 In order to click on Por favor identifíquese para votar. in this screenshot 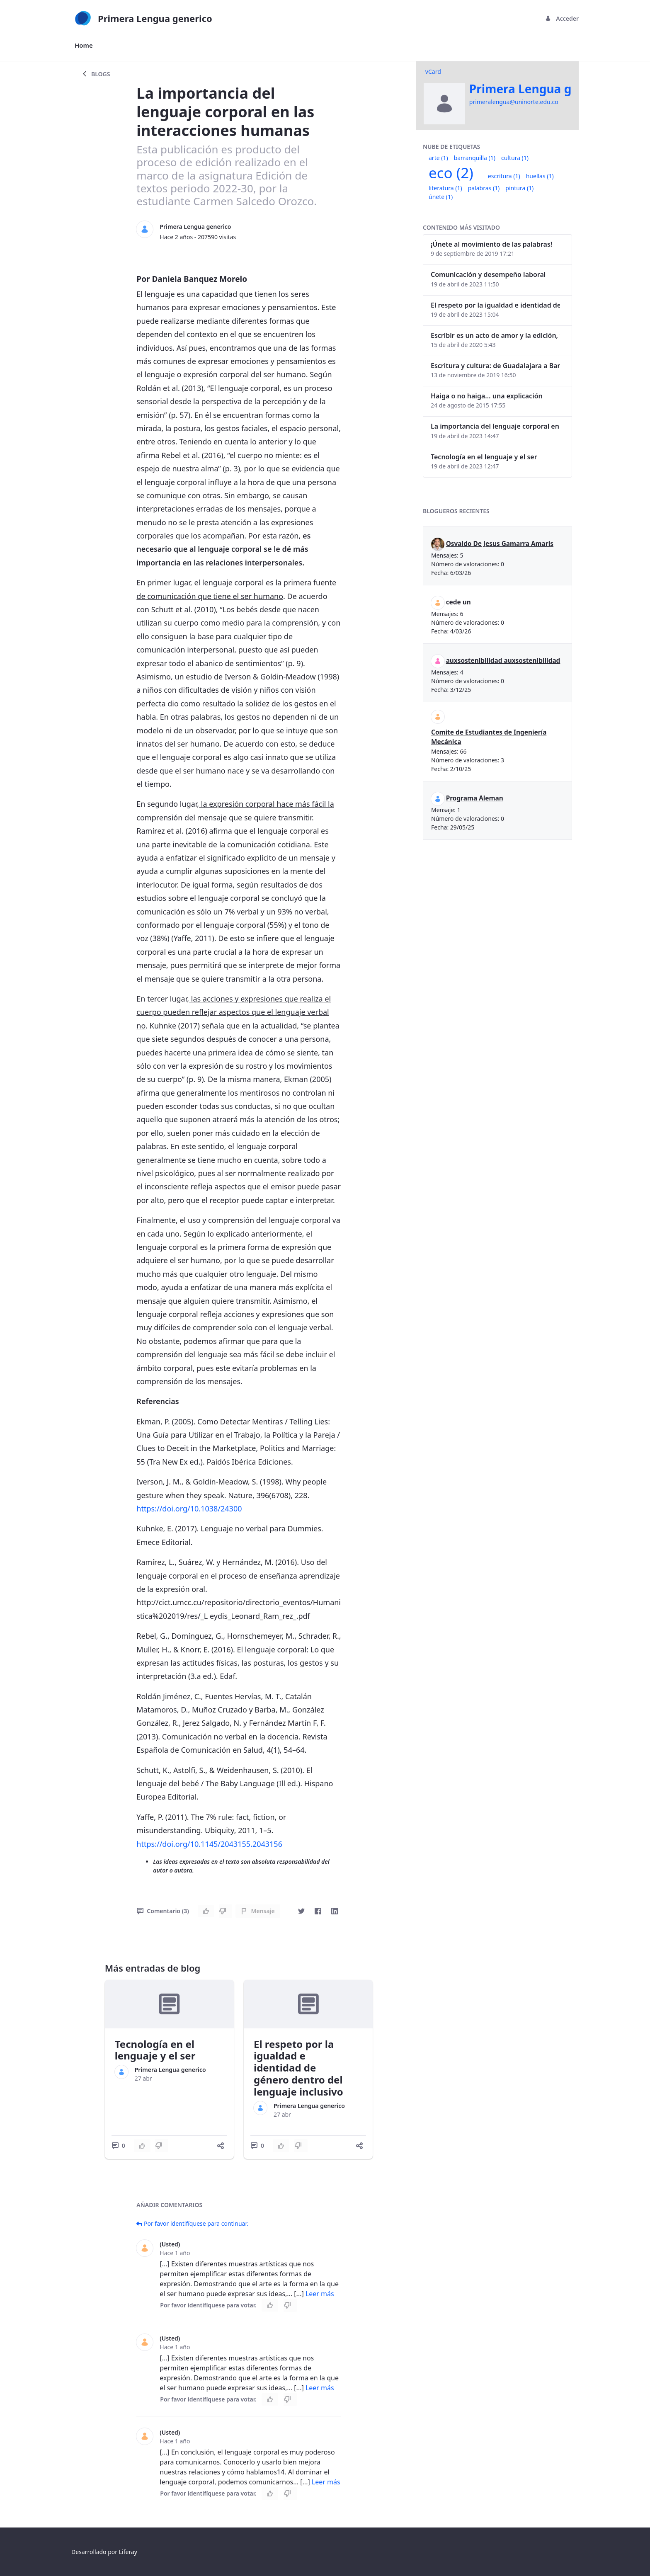, I will do `click(208, 2305)`.